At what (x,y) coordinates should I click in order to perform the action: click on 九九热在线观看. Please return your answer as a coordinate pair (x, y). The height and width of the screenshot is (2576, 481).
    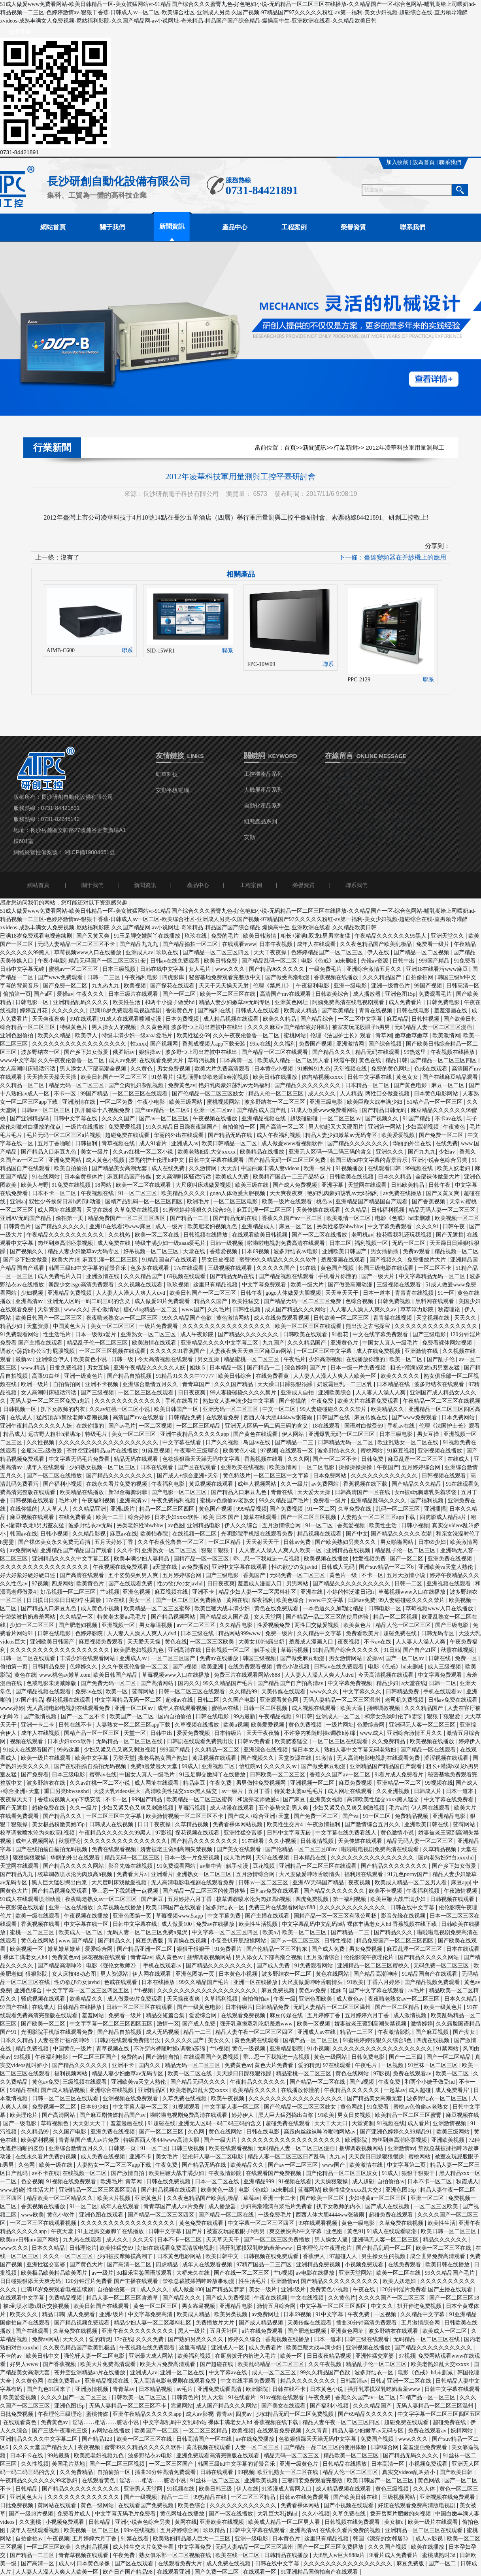
    Looking at the image, I should click on (83, 2240).